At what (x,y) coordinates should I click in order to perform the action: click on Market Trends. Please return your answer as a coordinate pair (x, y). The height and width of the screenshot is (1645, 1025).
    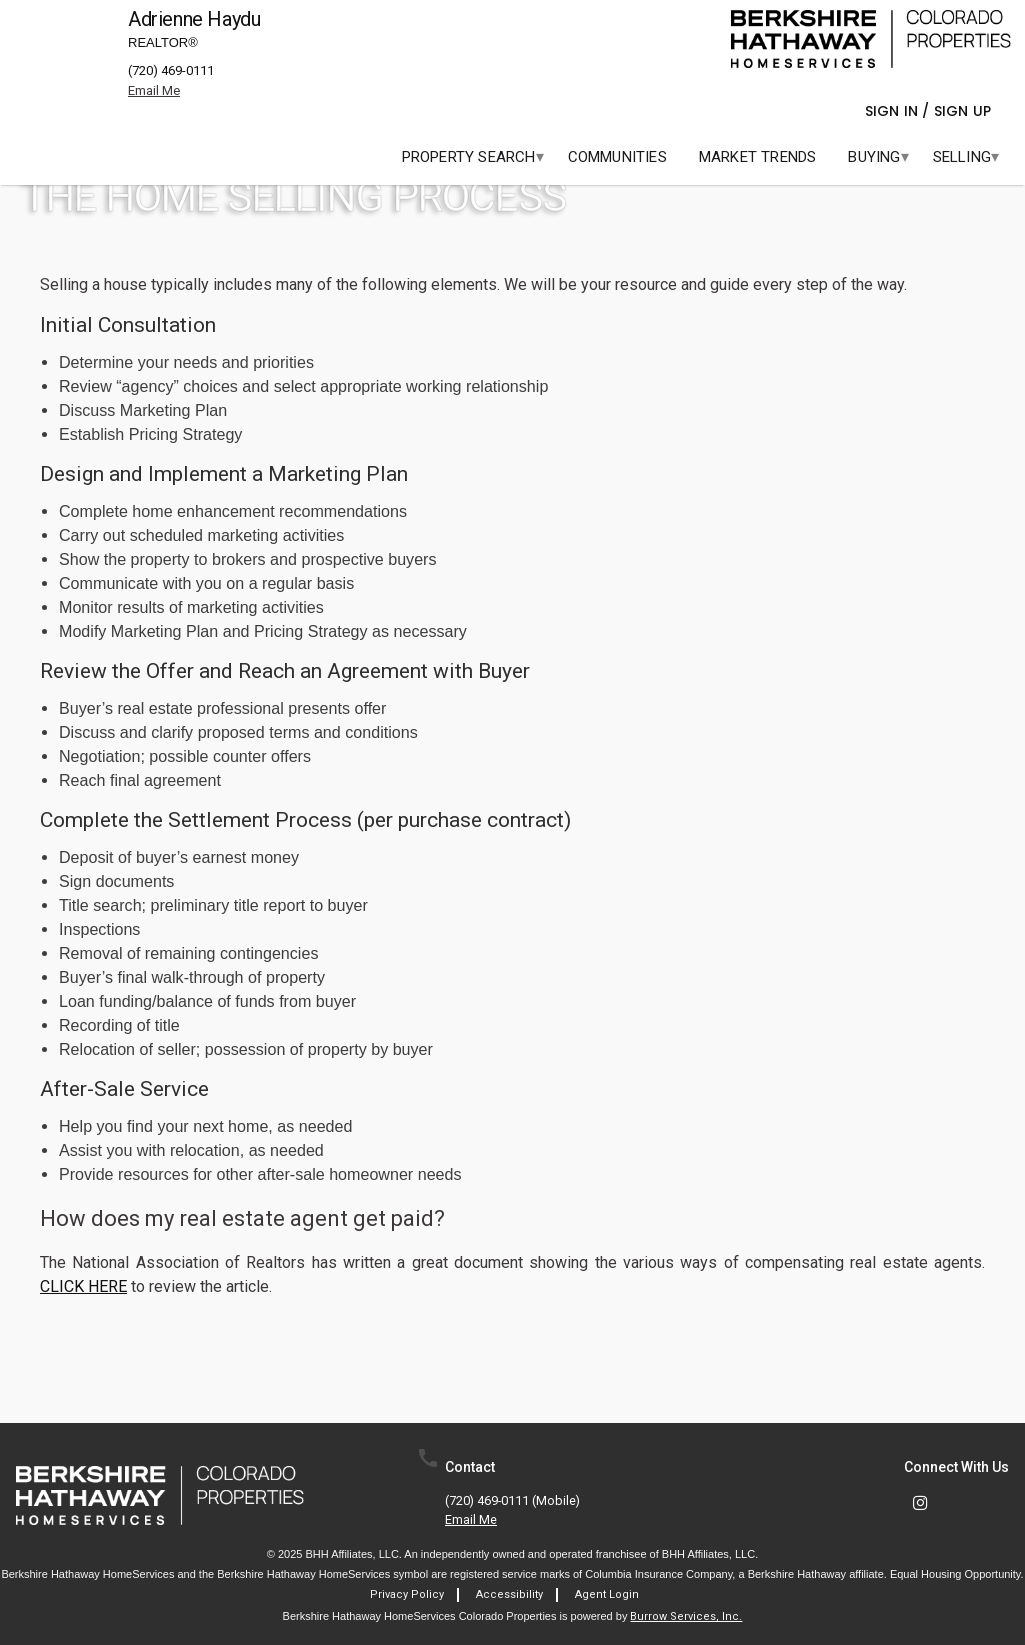
    Looking at the image, I should click on (758, 157).